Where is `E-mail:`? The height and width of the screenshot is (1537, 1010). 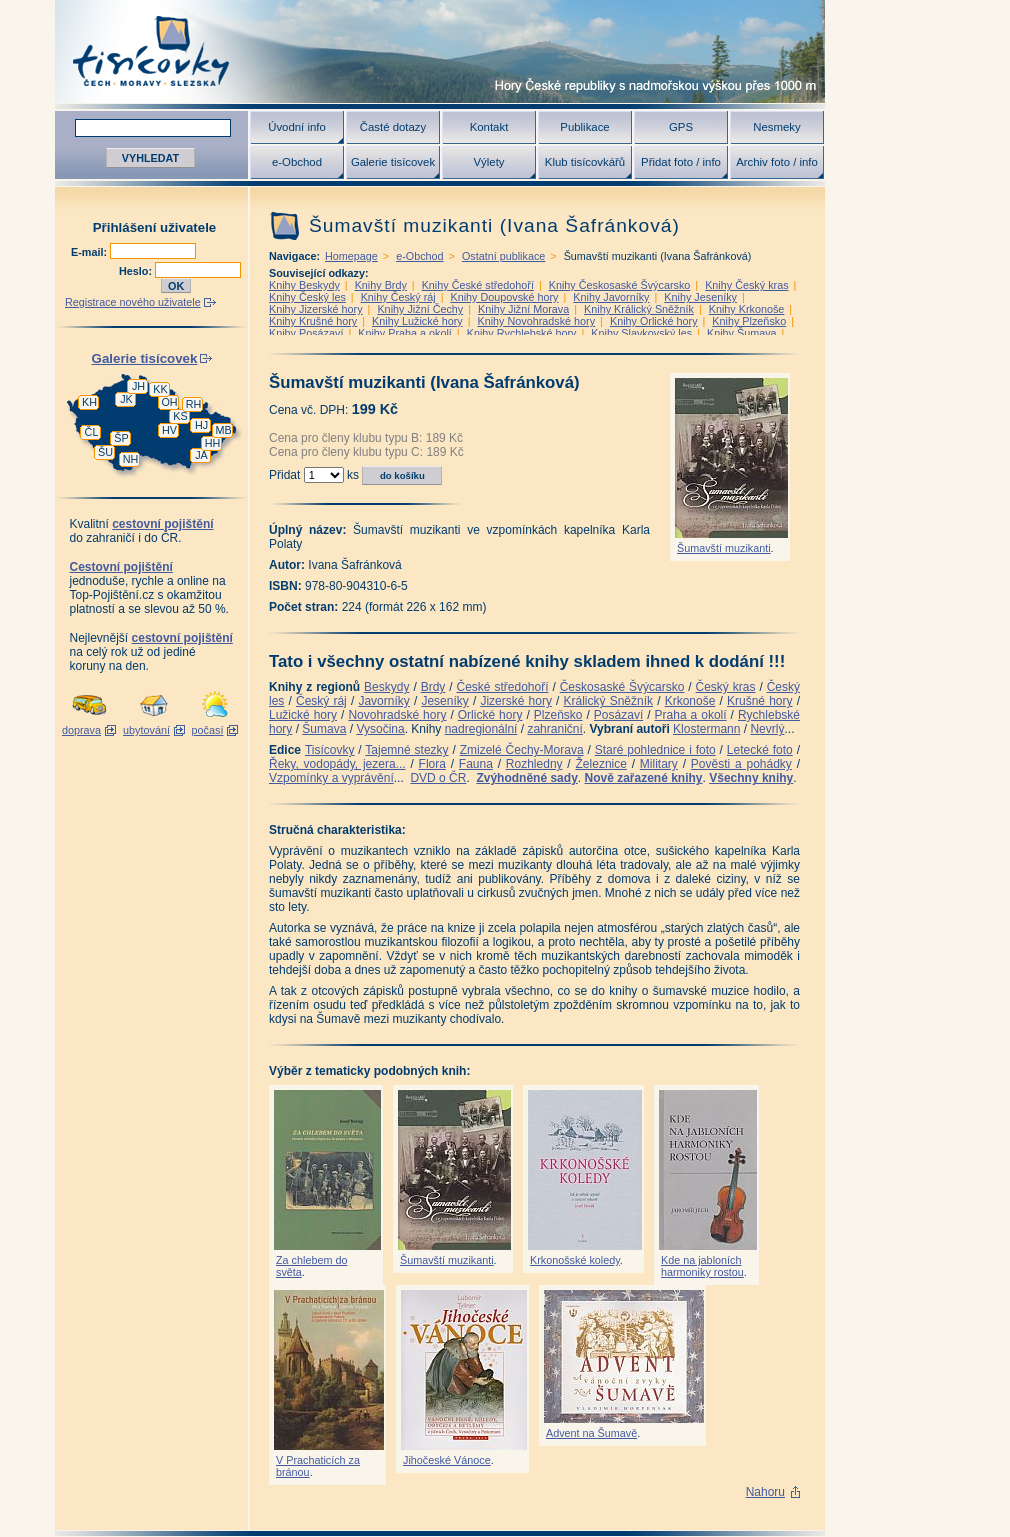
E-mail: is located at coordinates (90, 252).